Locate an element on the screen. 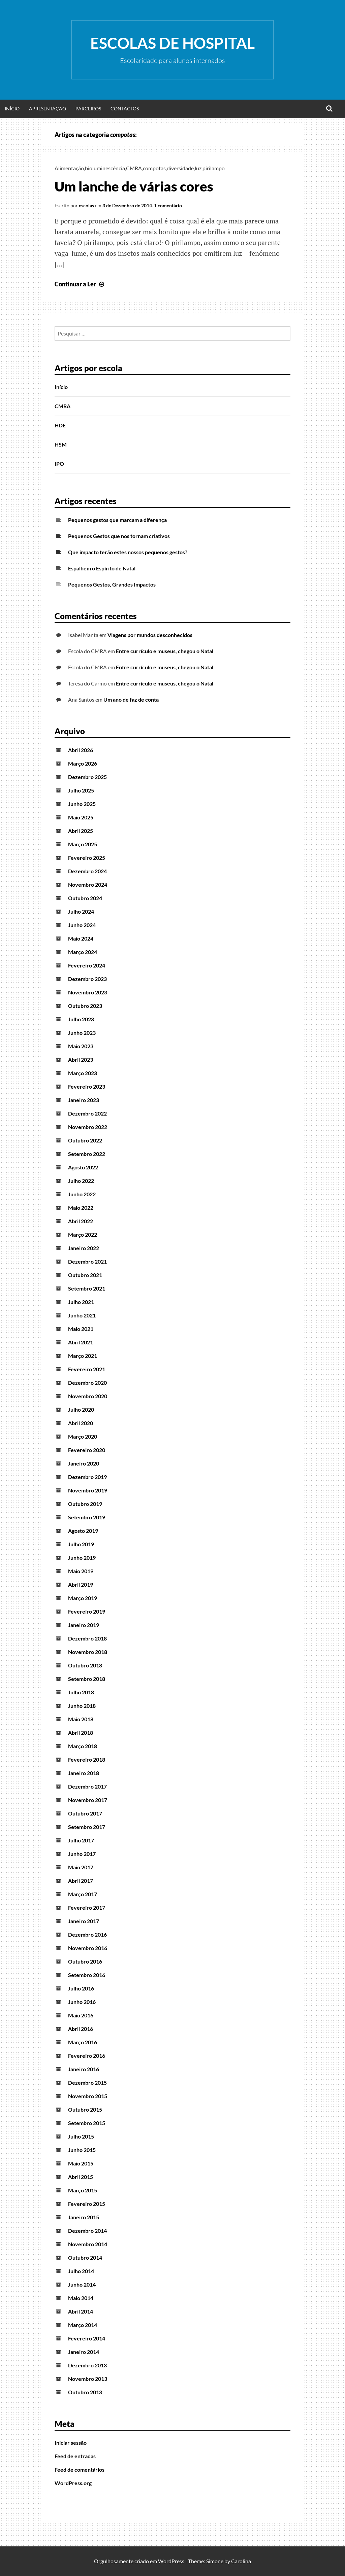 This screenshot has width=345, height=2576. Maio 2015 is located at coordinates (80, 2163).